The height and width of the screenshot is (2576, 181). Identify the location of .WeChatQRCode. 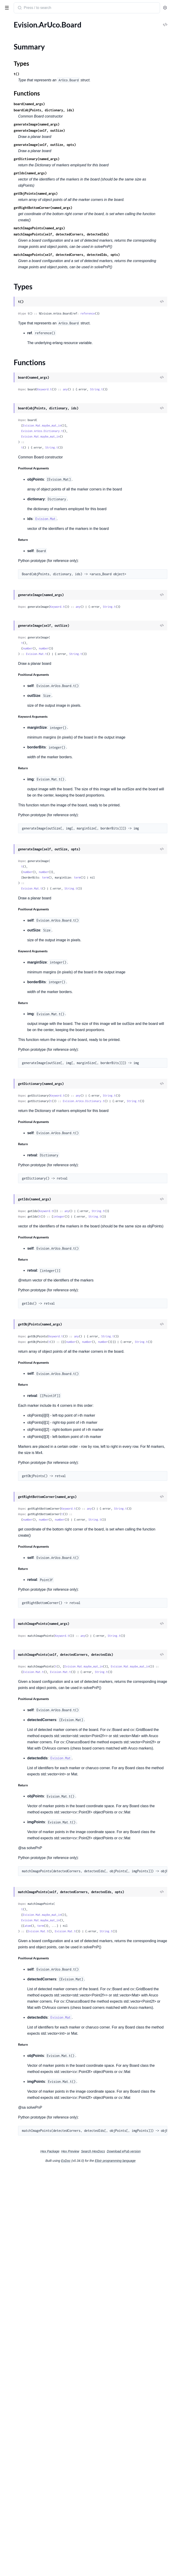
(17, 1634).